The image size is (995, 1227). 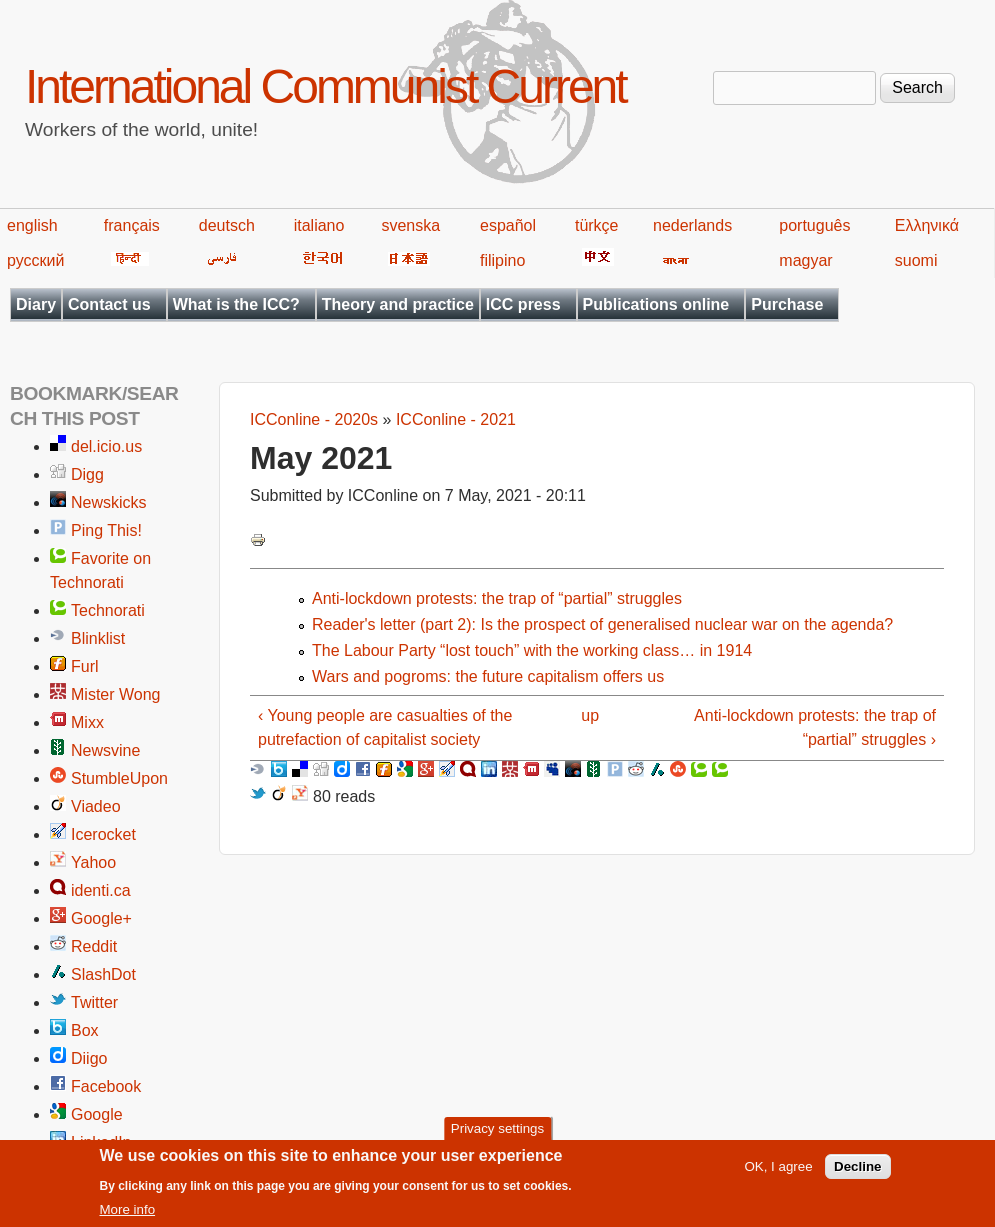 I want to click on magyar, so click(x=805, y=260).